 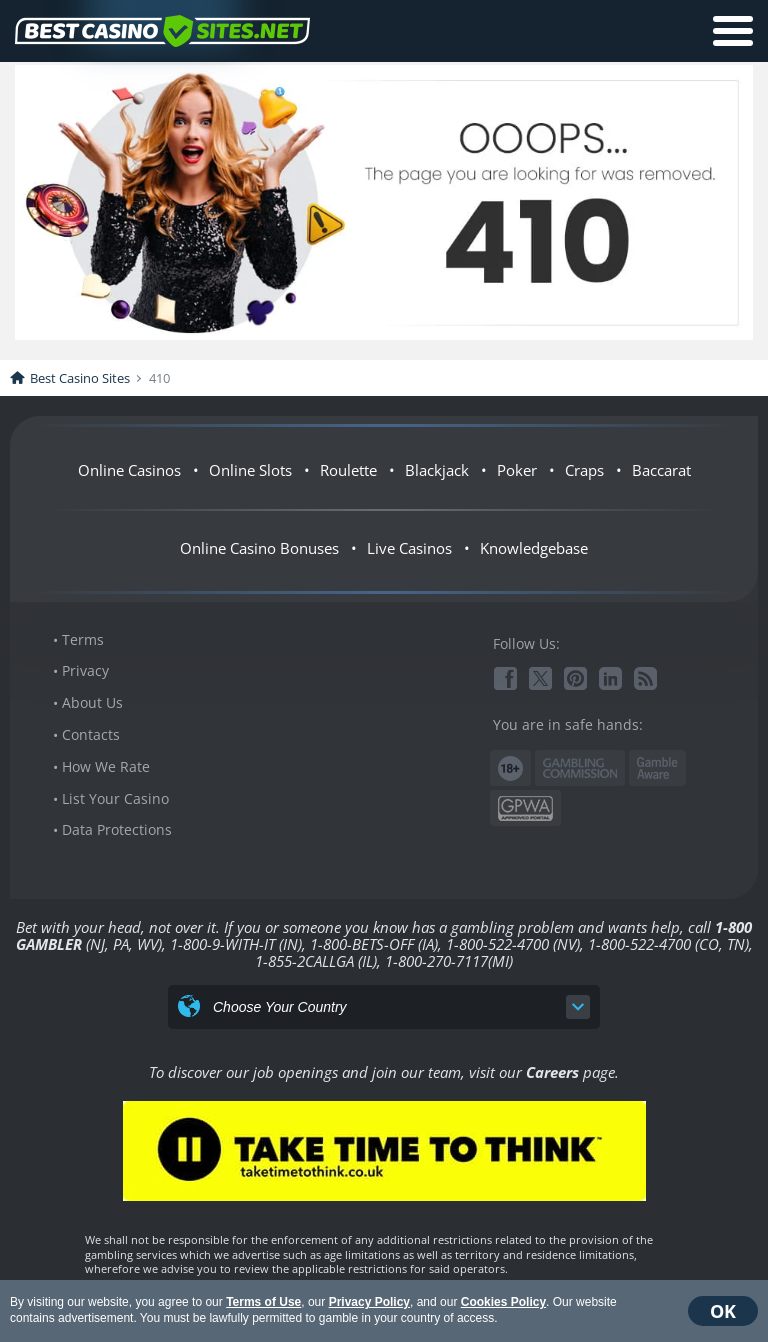 What do you see at coordinates (250, 470) in the screenshot?
I see `Online Slots` at bounding box center [250, 470].